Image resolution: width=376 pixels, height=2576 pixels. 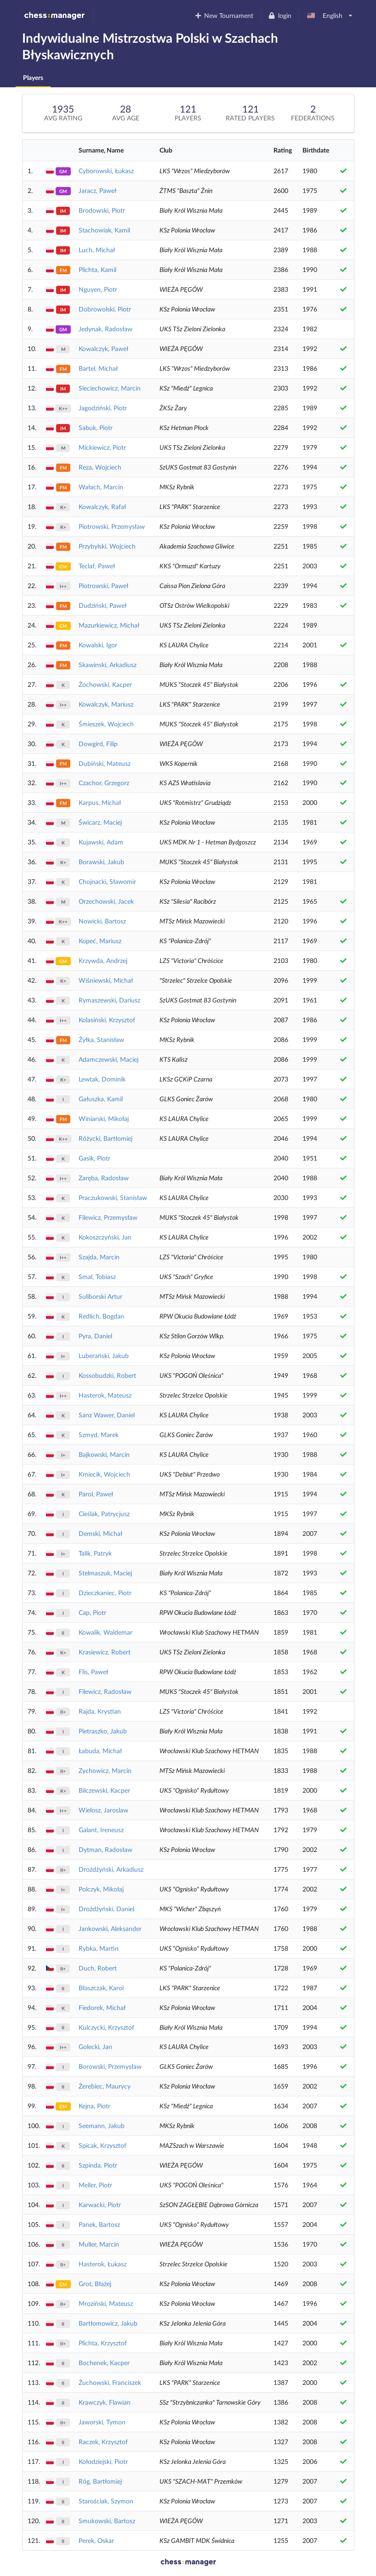 I want to click on Nguyen, Piotr, so click(x=98, y=289).